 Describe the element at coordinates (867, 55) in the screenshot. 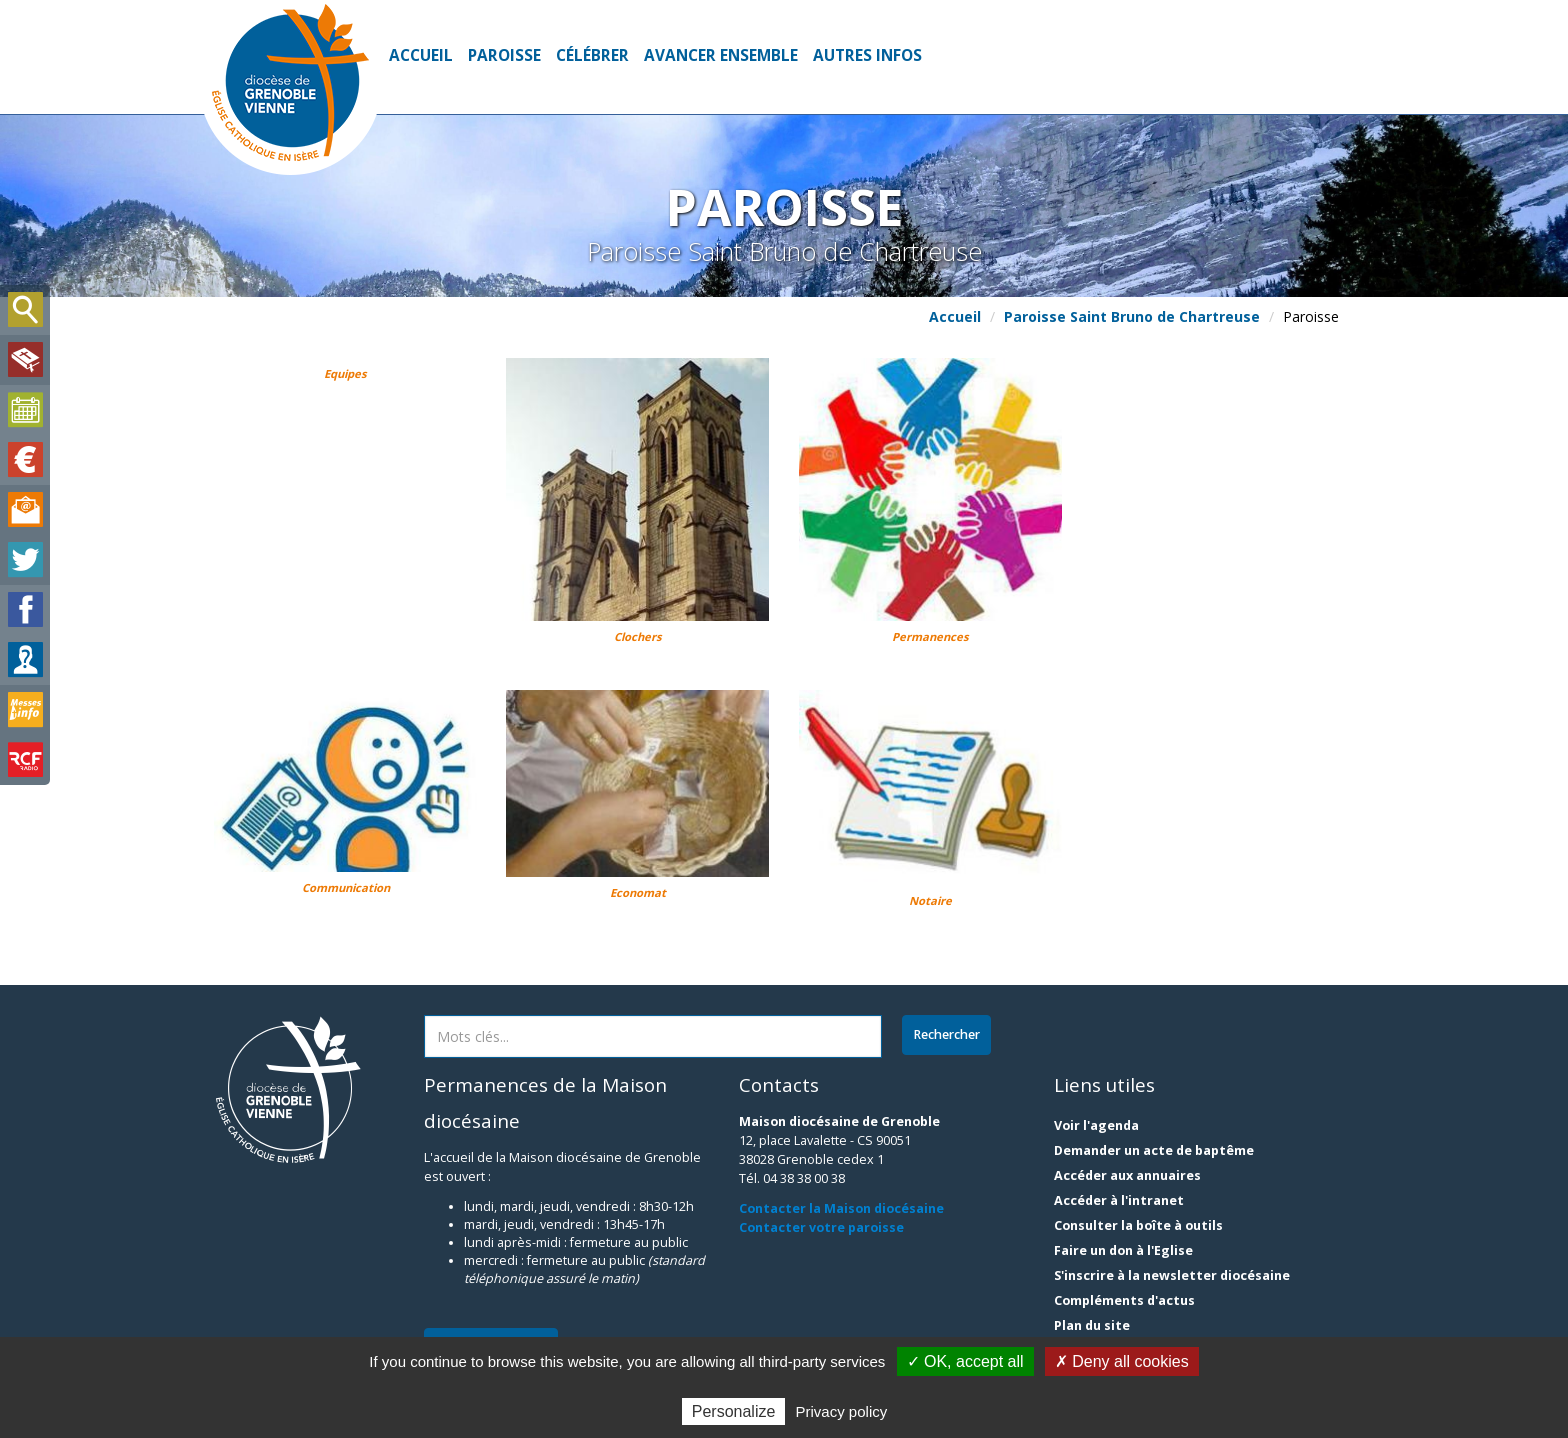

I see `Autres infos` at that location.